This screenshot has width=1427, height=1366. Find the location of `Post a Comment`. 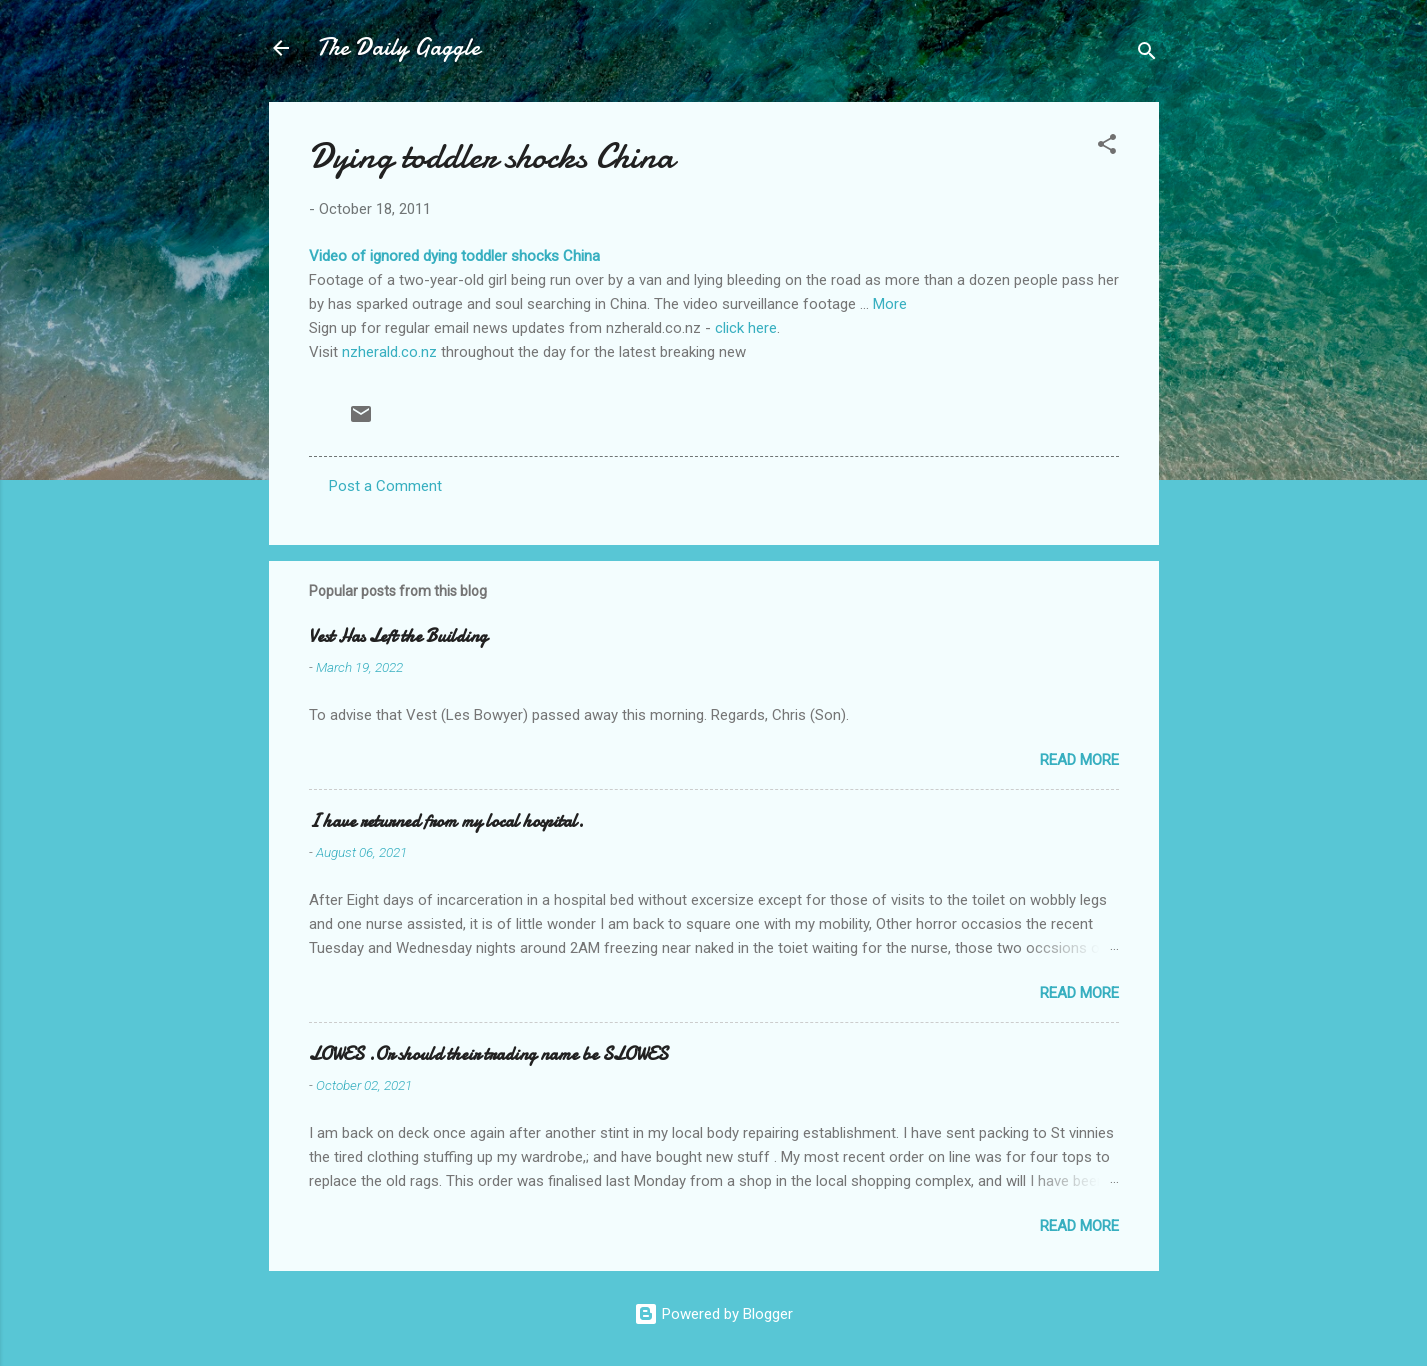

Post a Comment is located at coordinates (385, 486).